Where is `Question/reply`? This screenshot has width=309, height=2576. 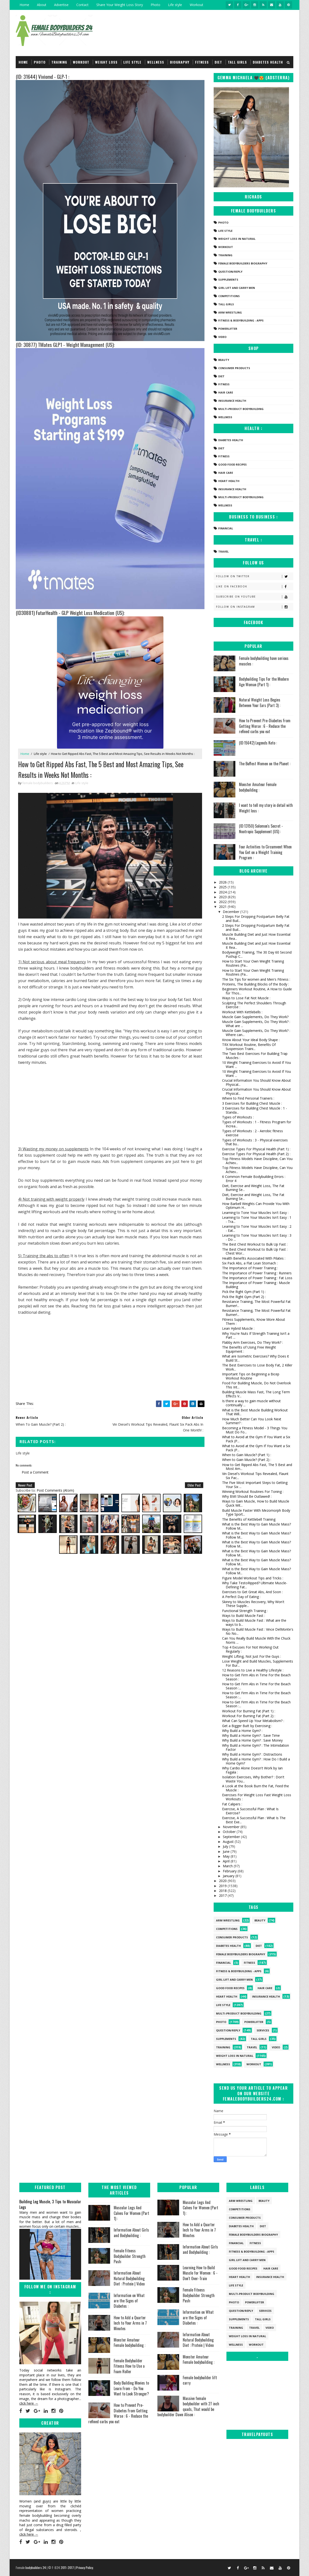 Question/reply is located at coordinates (230, 271).